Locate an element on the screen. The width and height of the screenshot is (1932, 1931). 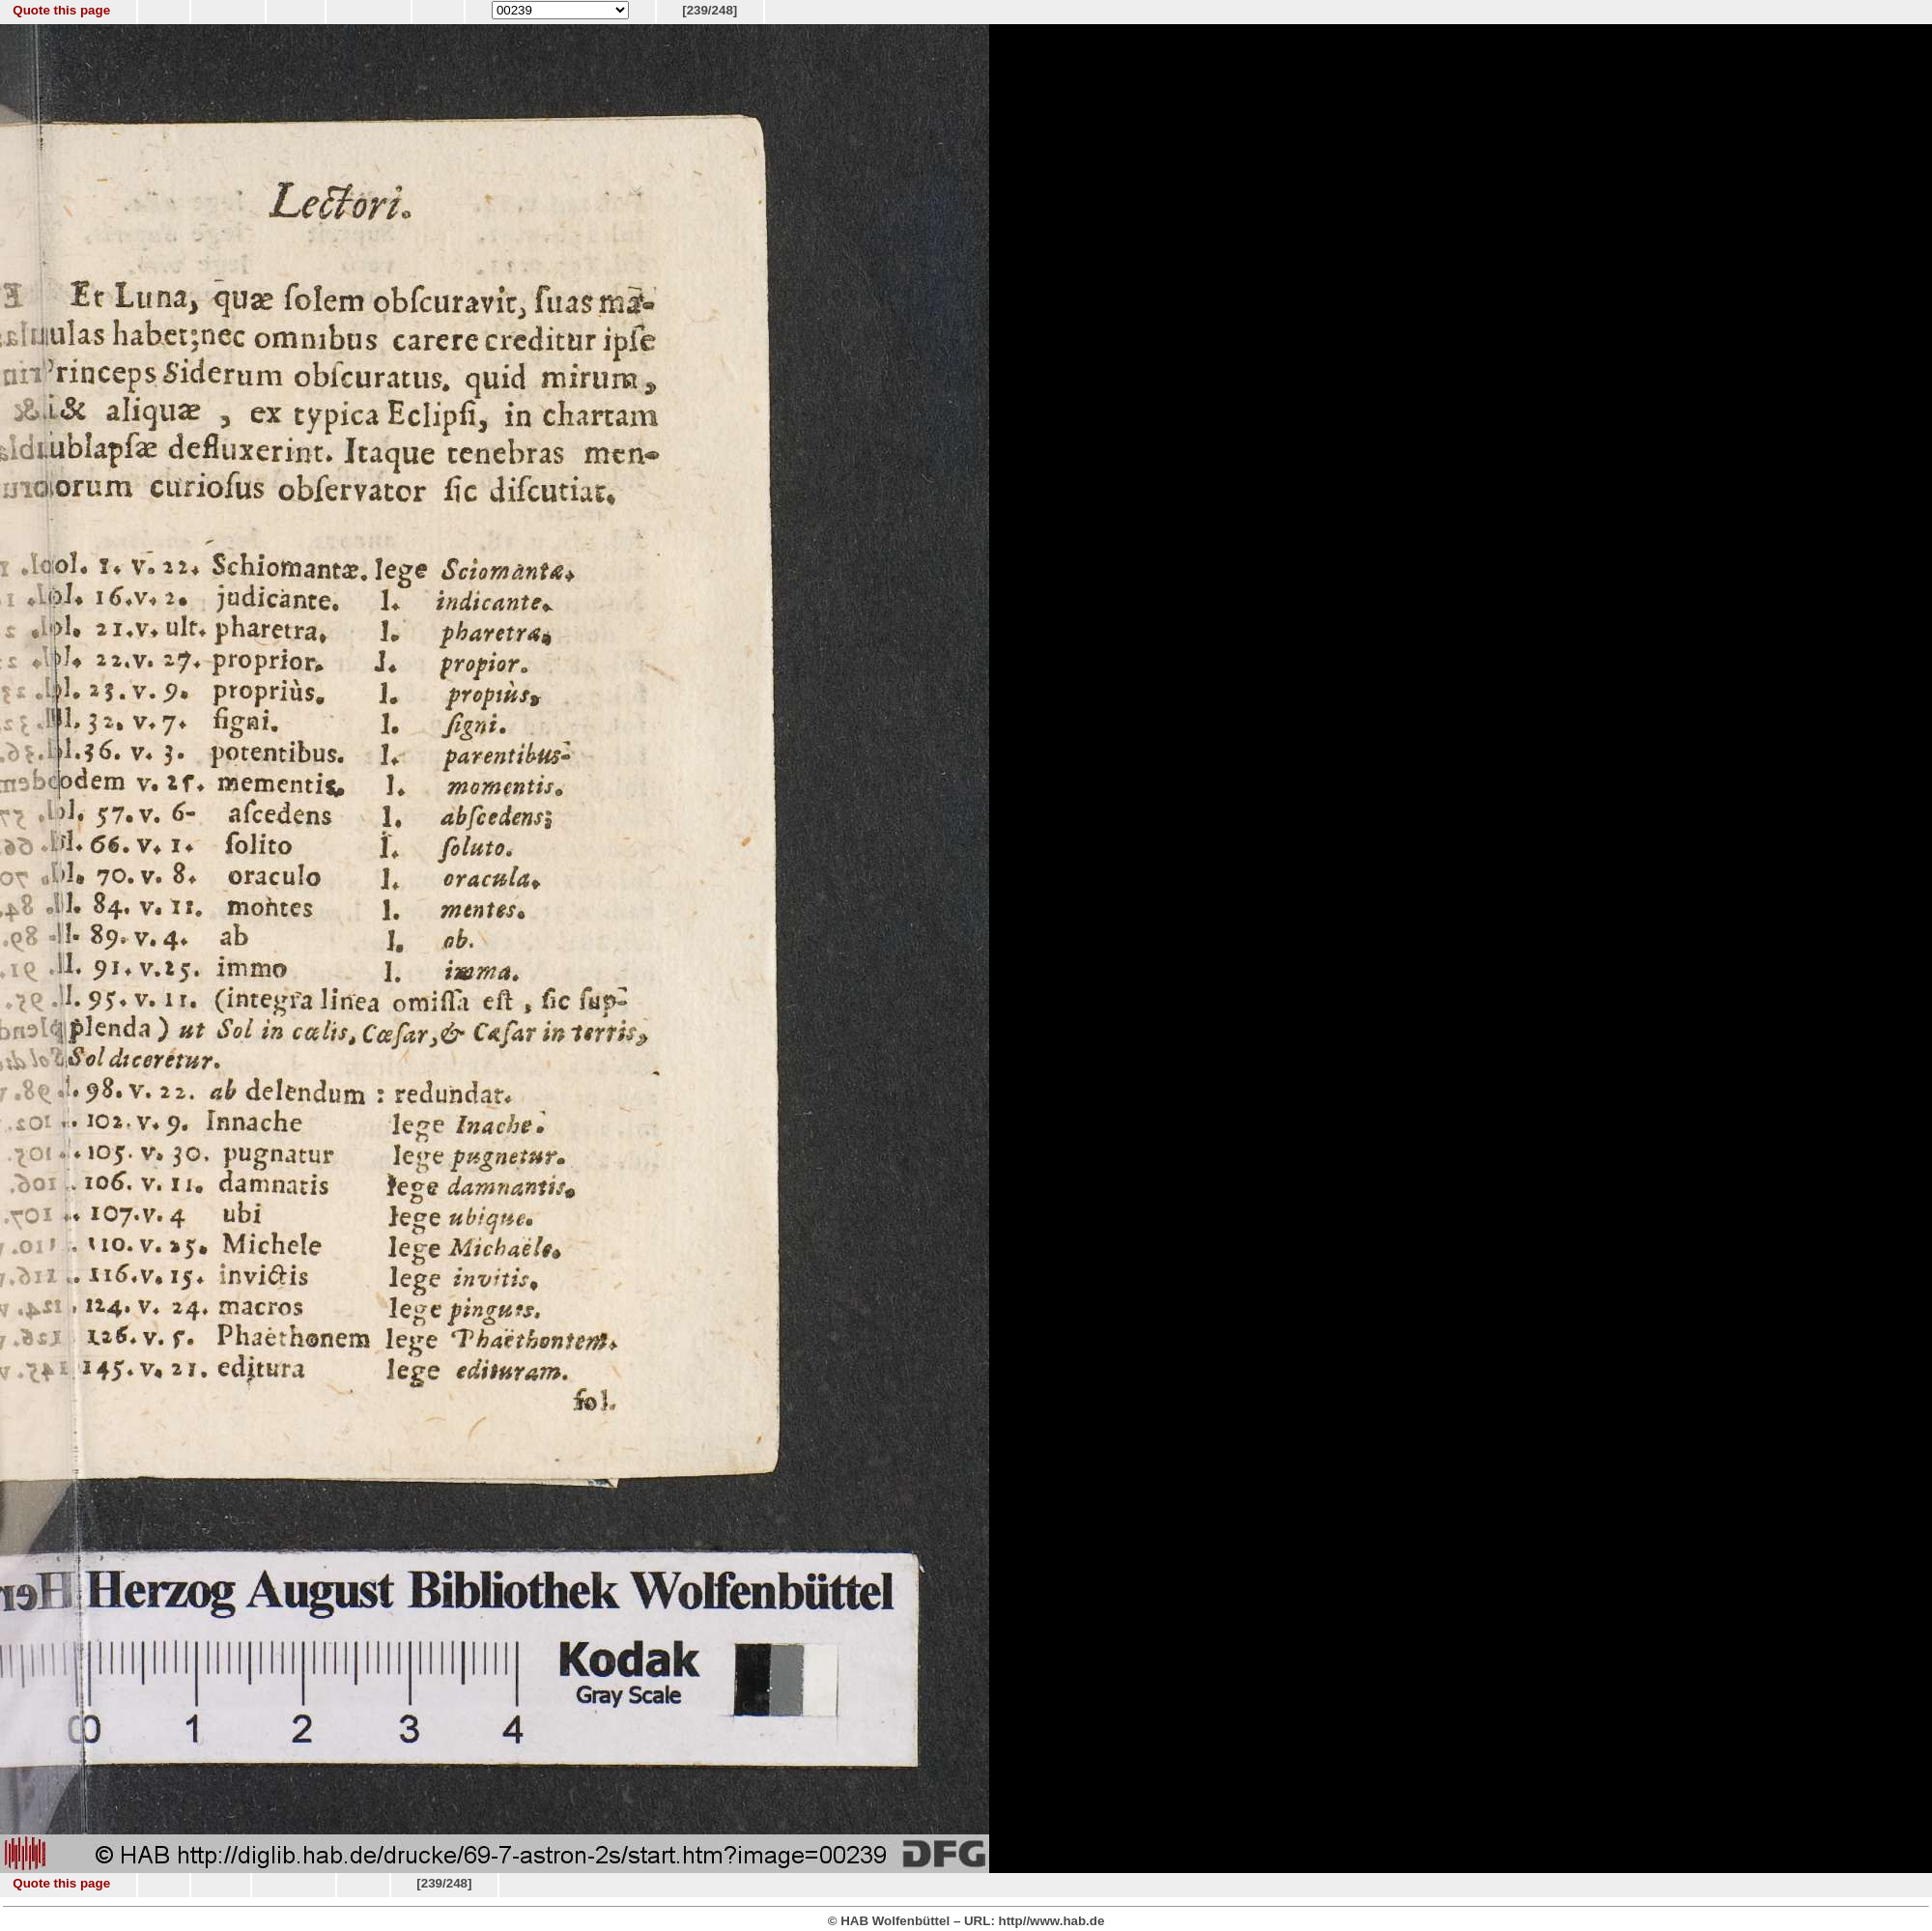
Quote this page is located at coordinates (61, 10).